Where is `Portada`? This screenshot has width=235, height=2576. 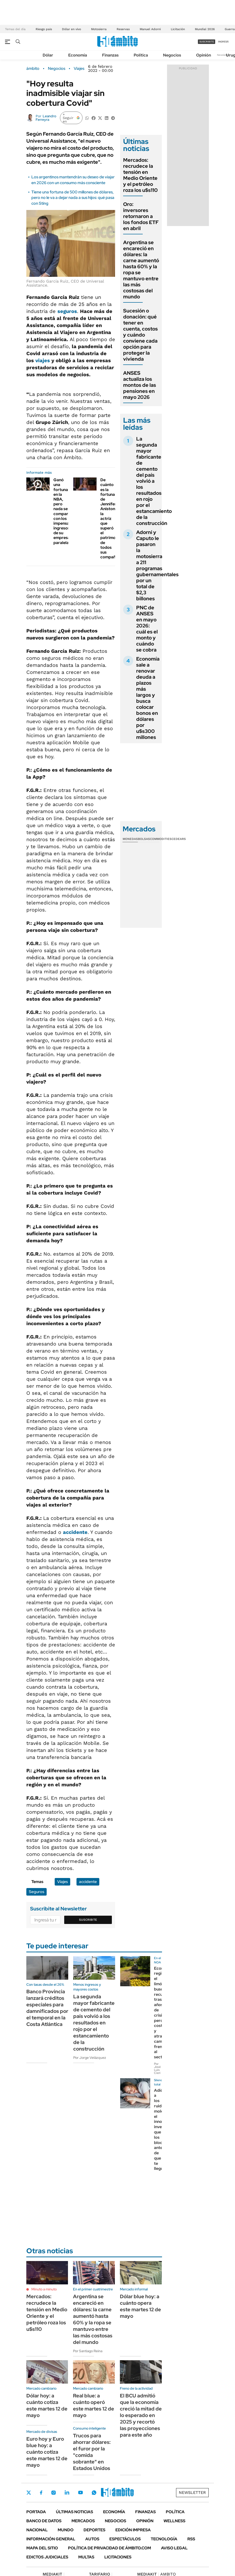
Portada is located at coordinates (36, 2511).